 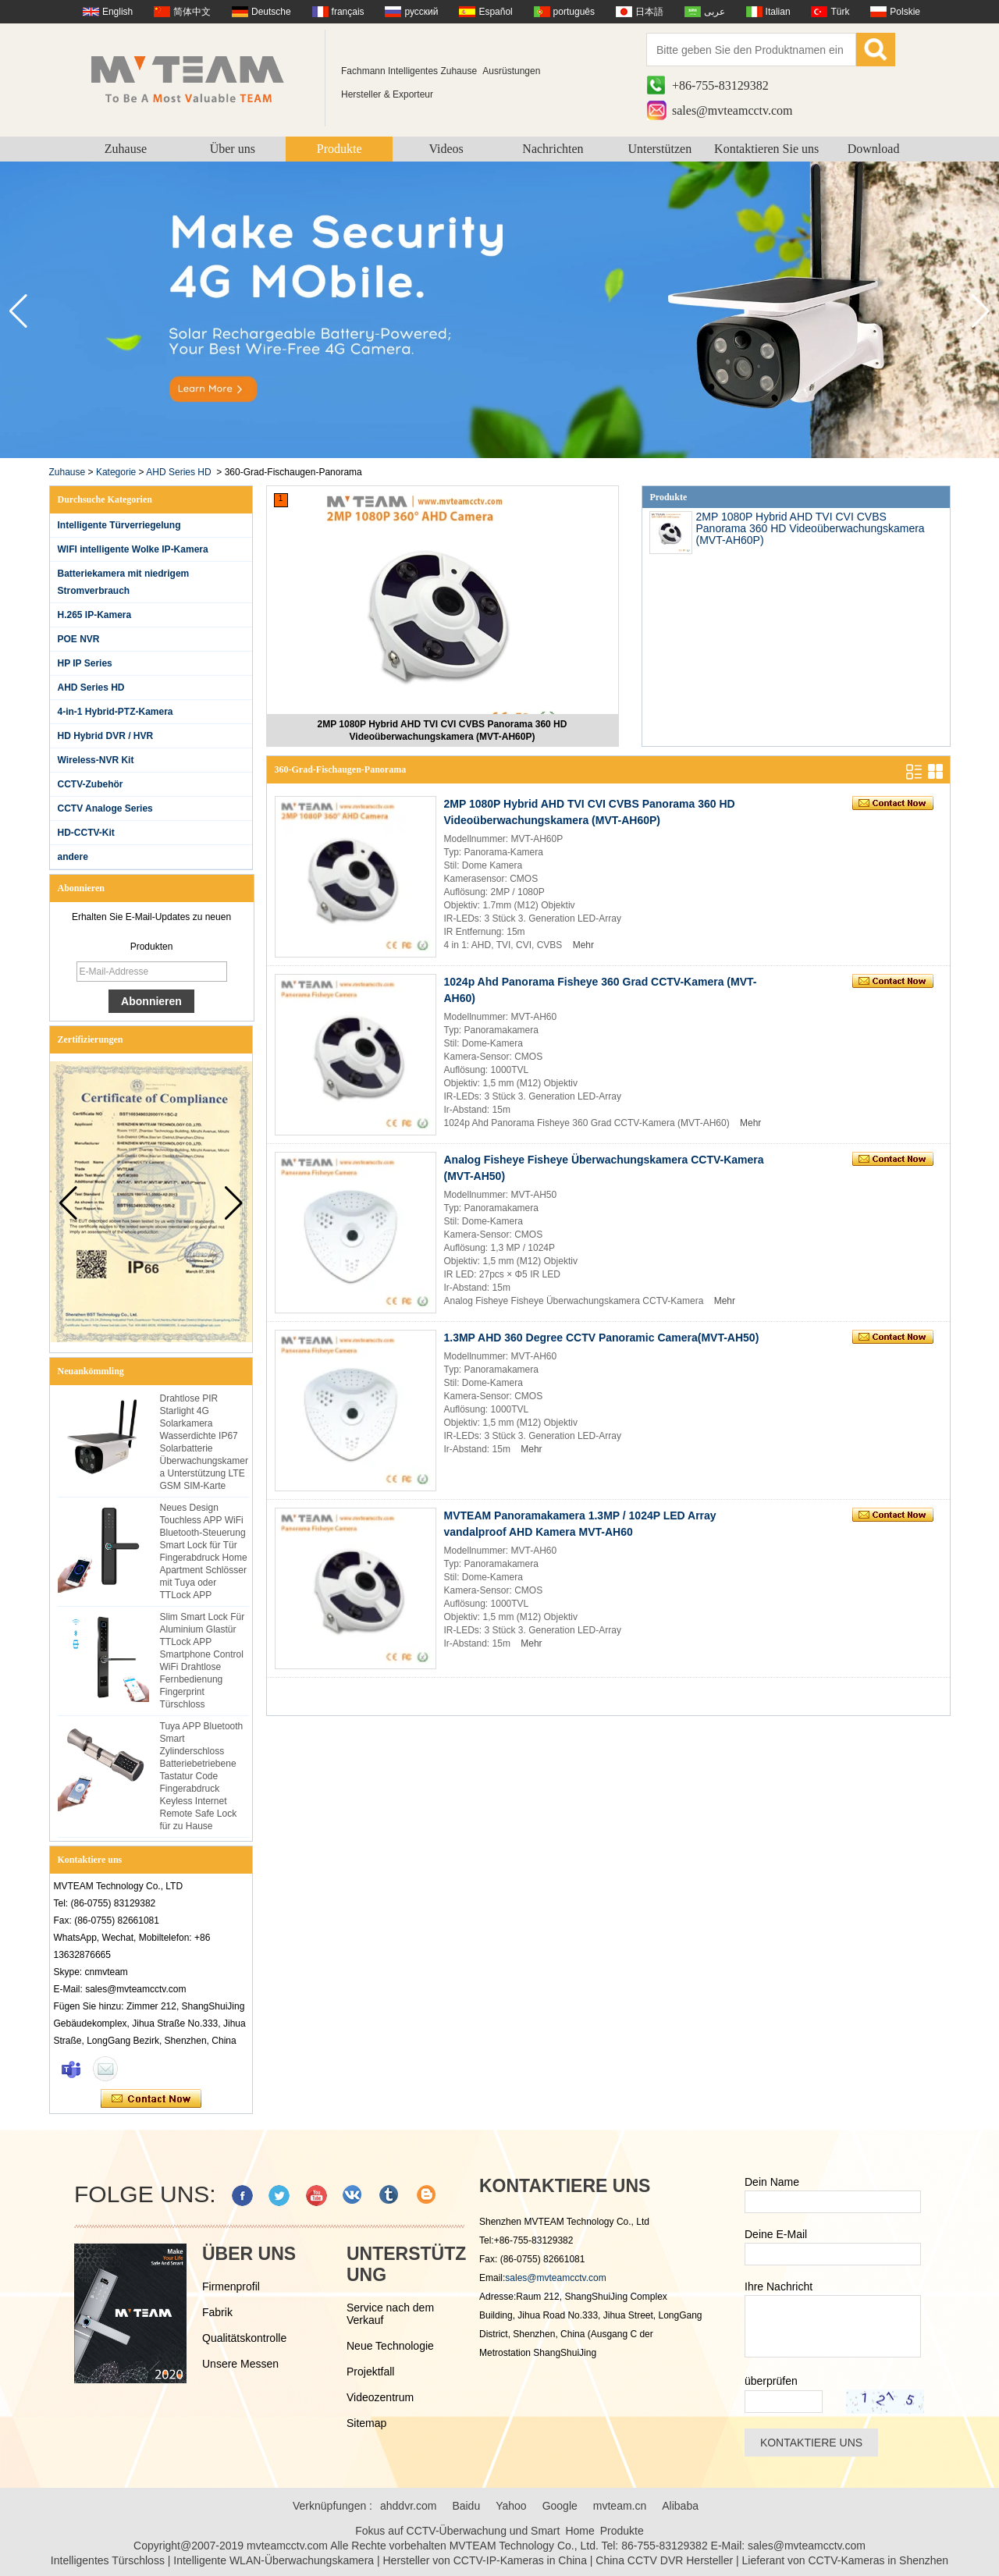 What do you see at coordinates (366, 2423) in the screenshot?
I see `Sitemap` at bounding box center [366, 2423].